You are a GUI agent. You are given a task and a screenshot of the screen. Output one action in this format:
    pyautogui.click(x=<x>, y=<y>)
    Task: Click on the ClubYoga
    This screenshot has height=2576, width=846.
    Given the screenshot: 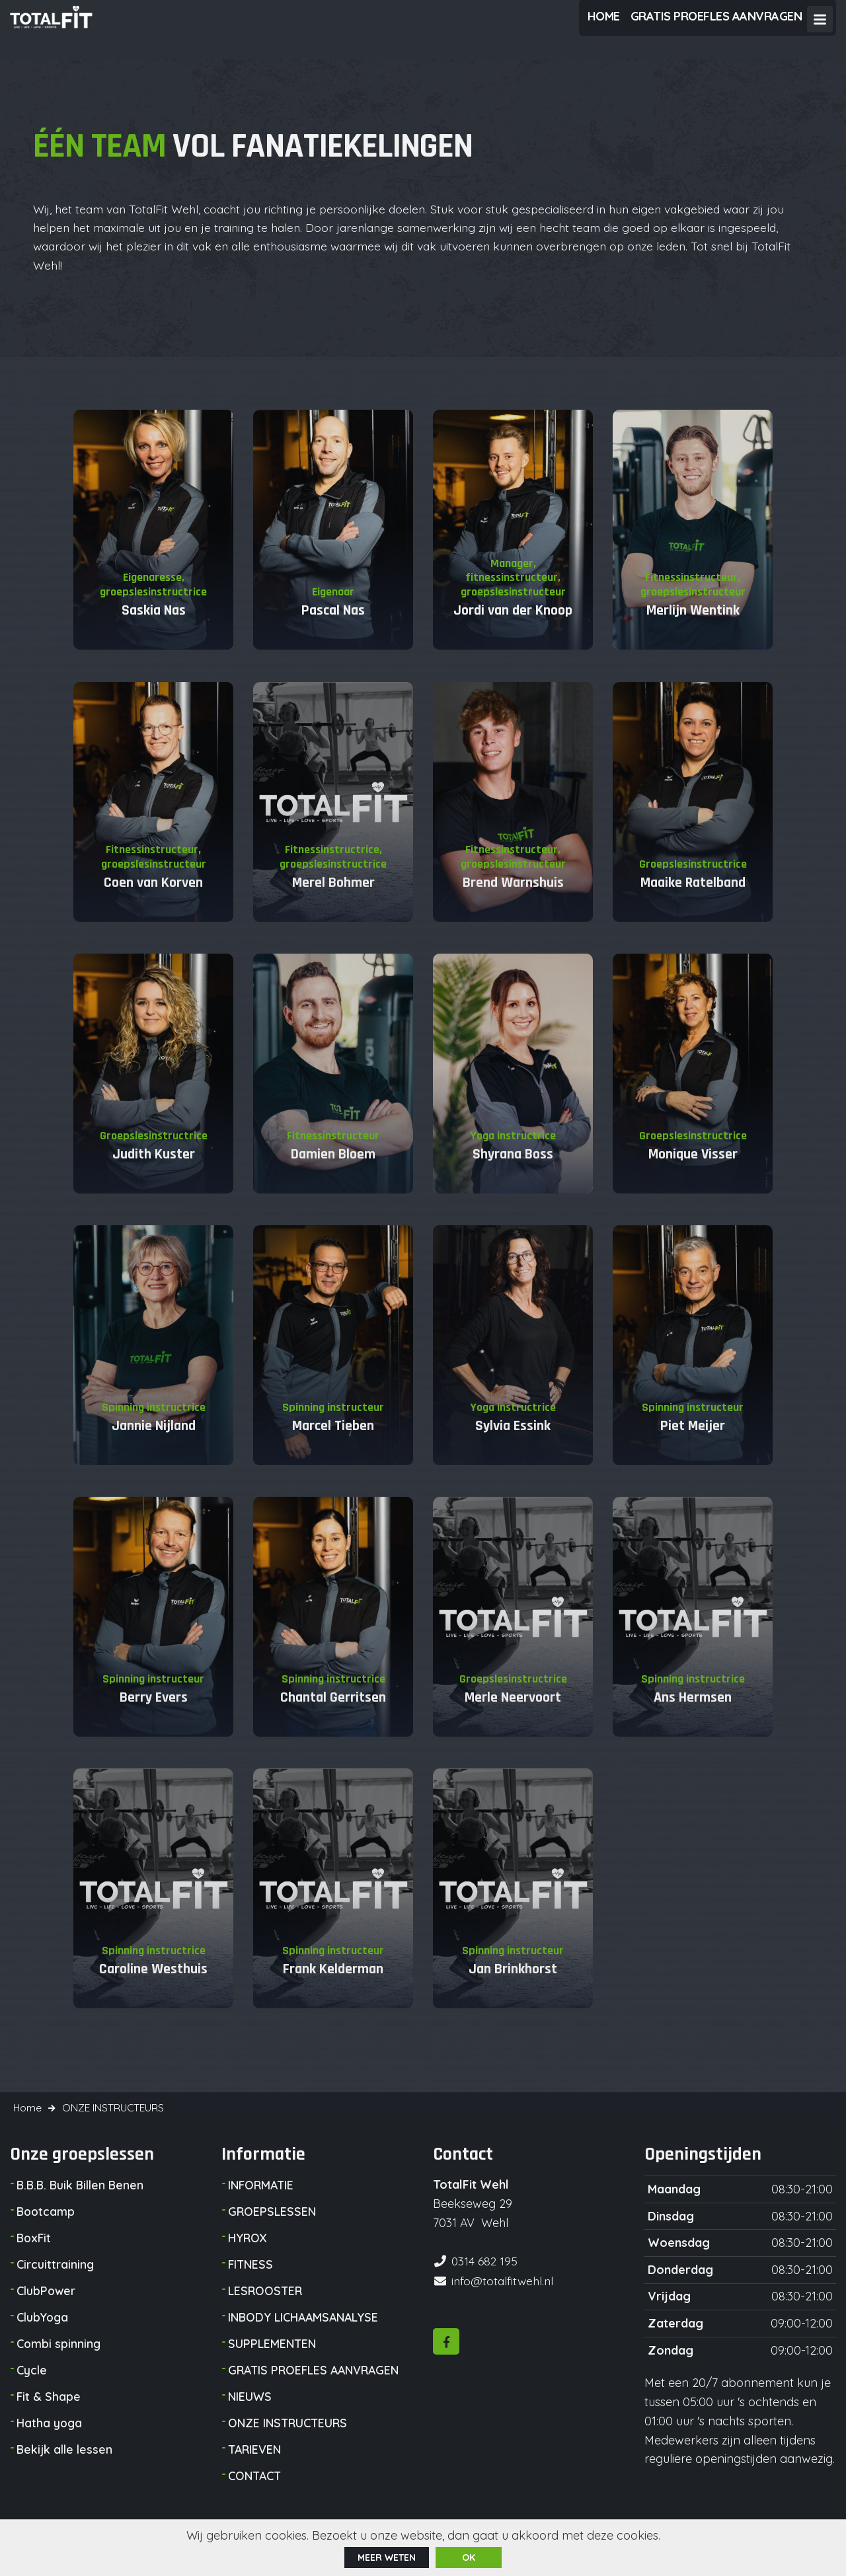 What is the action you would take?
    pyautogui.click(x=43, y=2333)
    